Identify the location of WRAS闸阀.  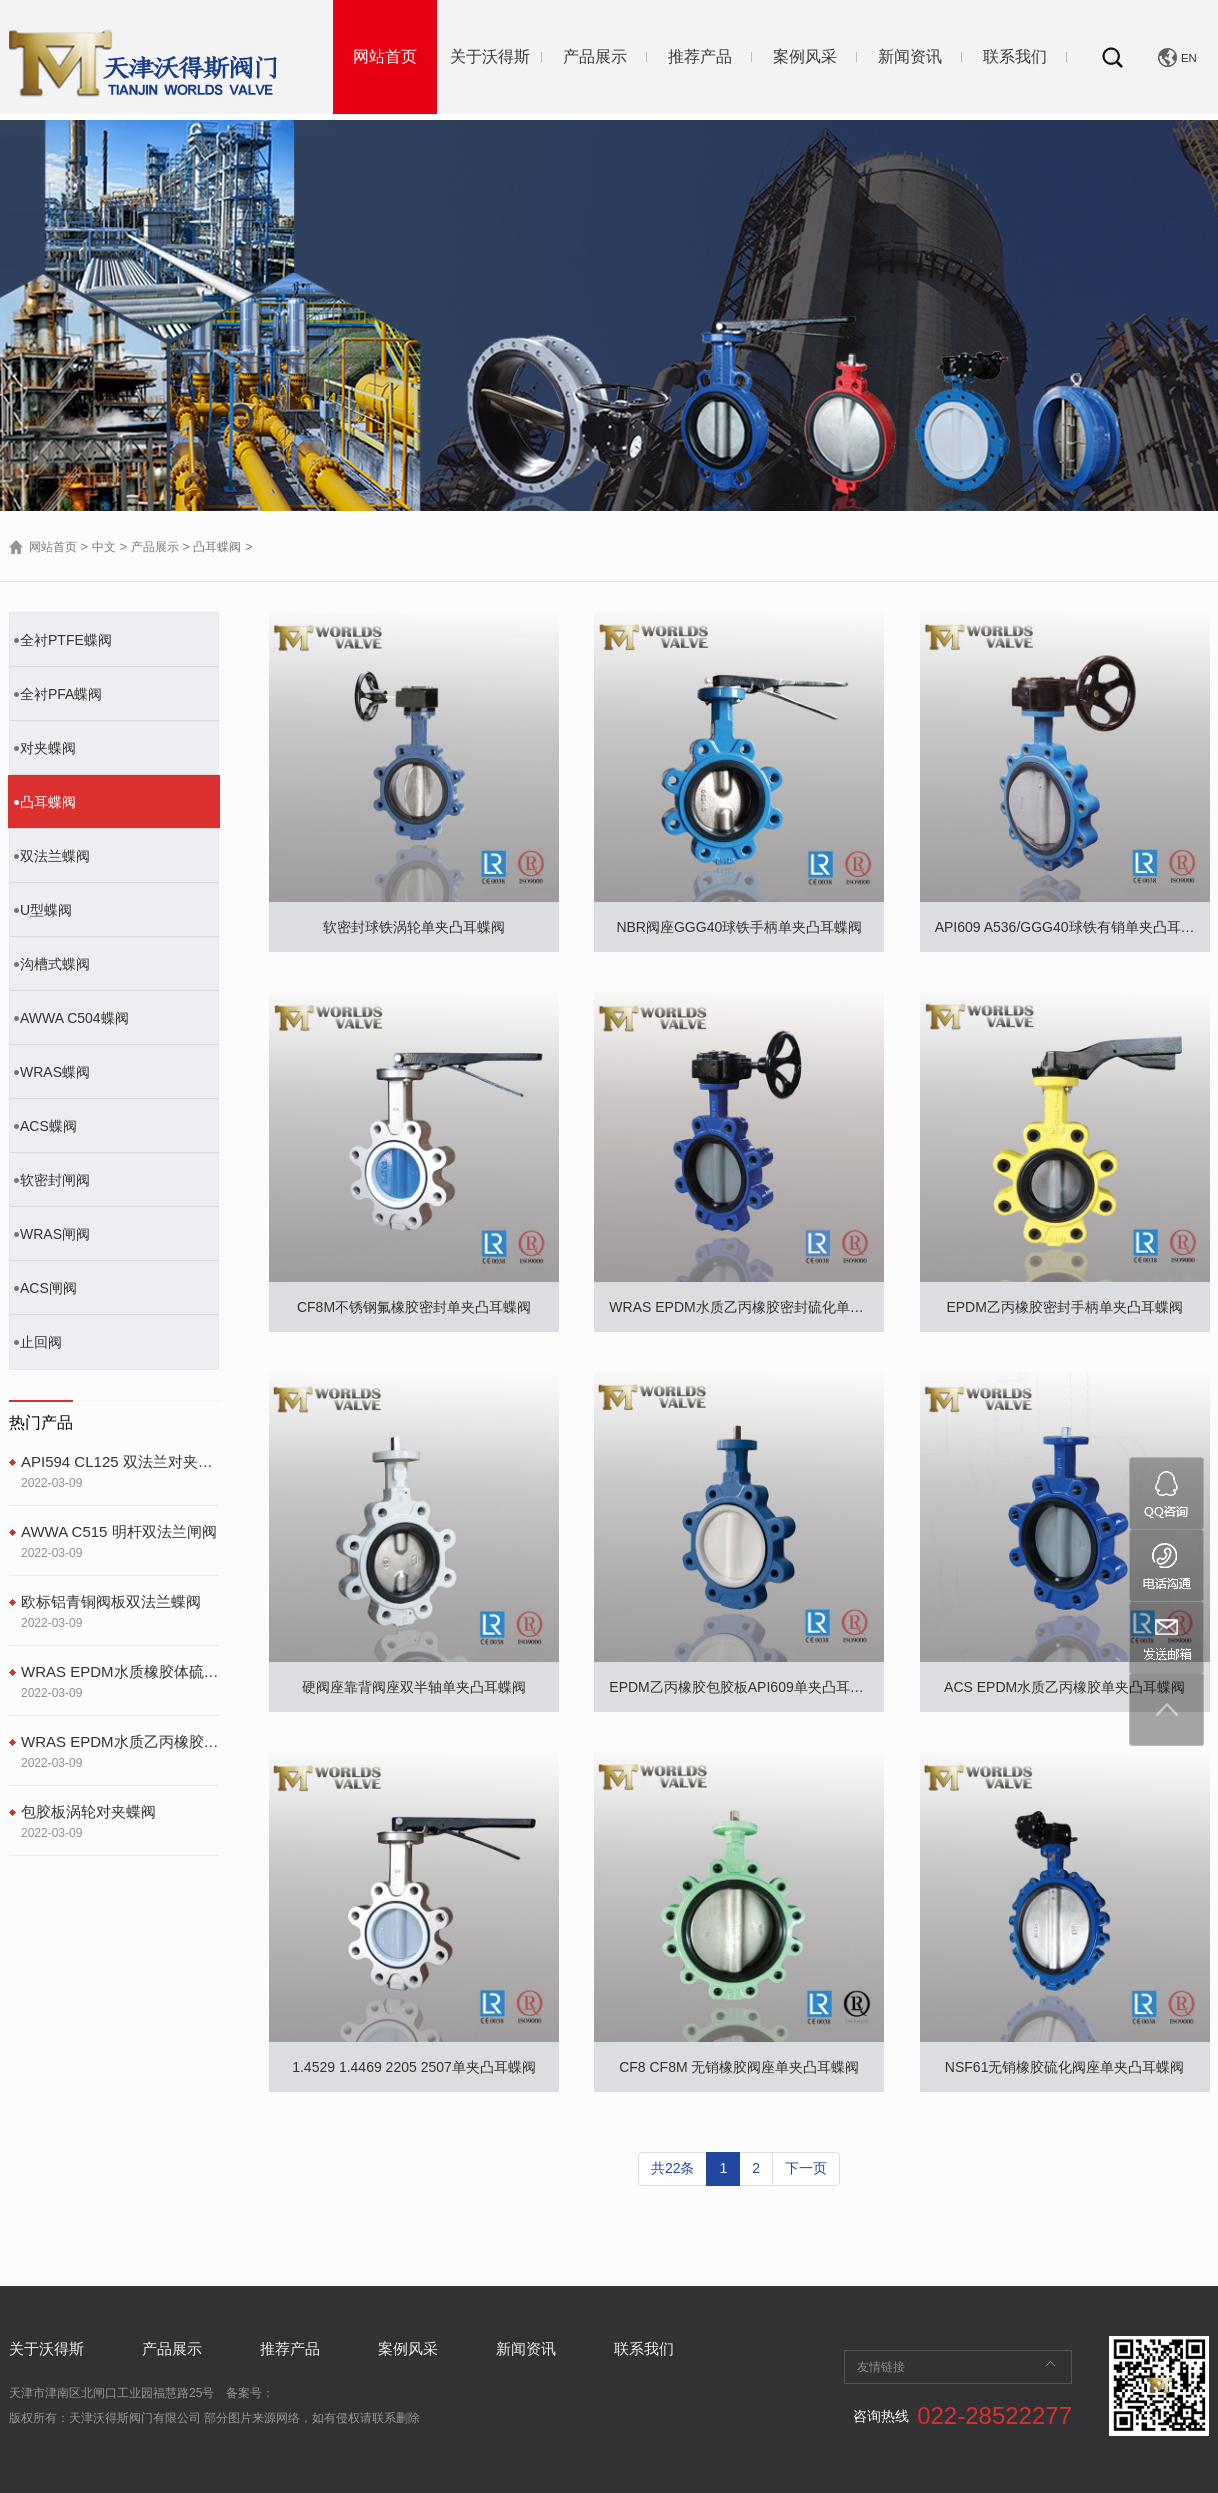
(55, 1234).